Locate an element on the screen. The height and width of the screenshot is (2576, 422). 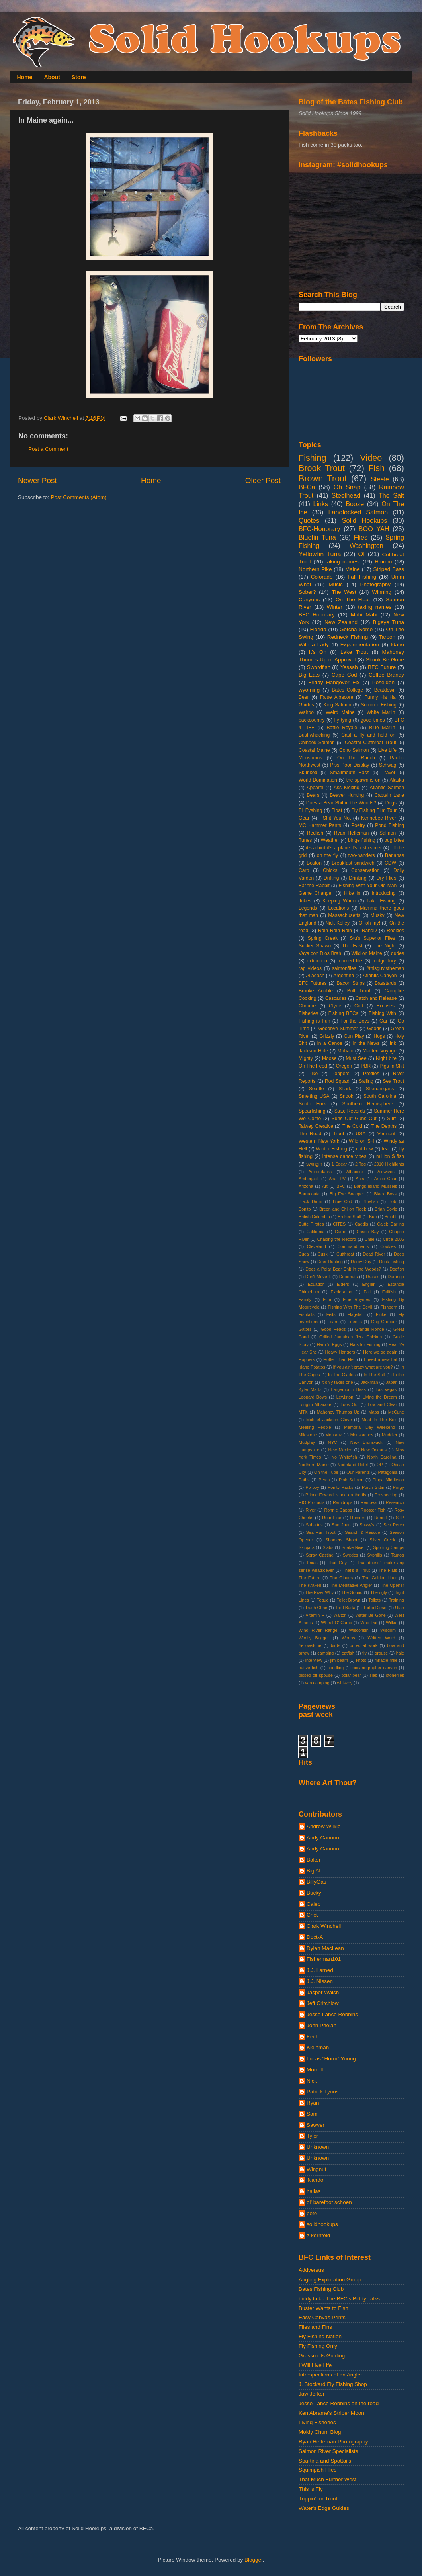
Cleveland is located at coordinates (316, 1246).